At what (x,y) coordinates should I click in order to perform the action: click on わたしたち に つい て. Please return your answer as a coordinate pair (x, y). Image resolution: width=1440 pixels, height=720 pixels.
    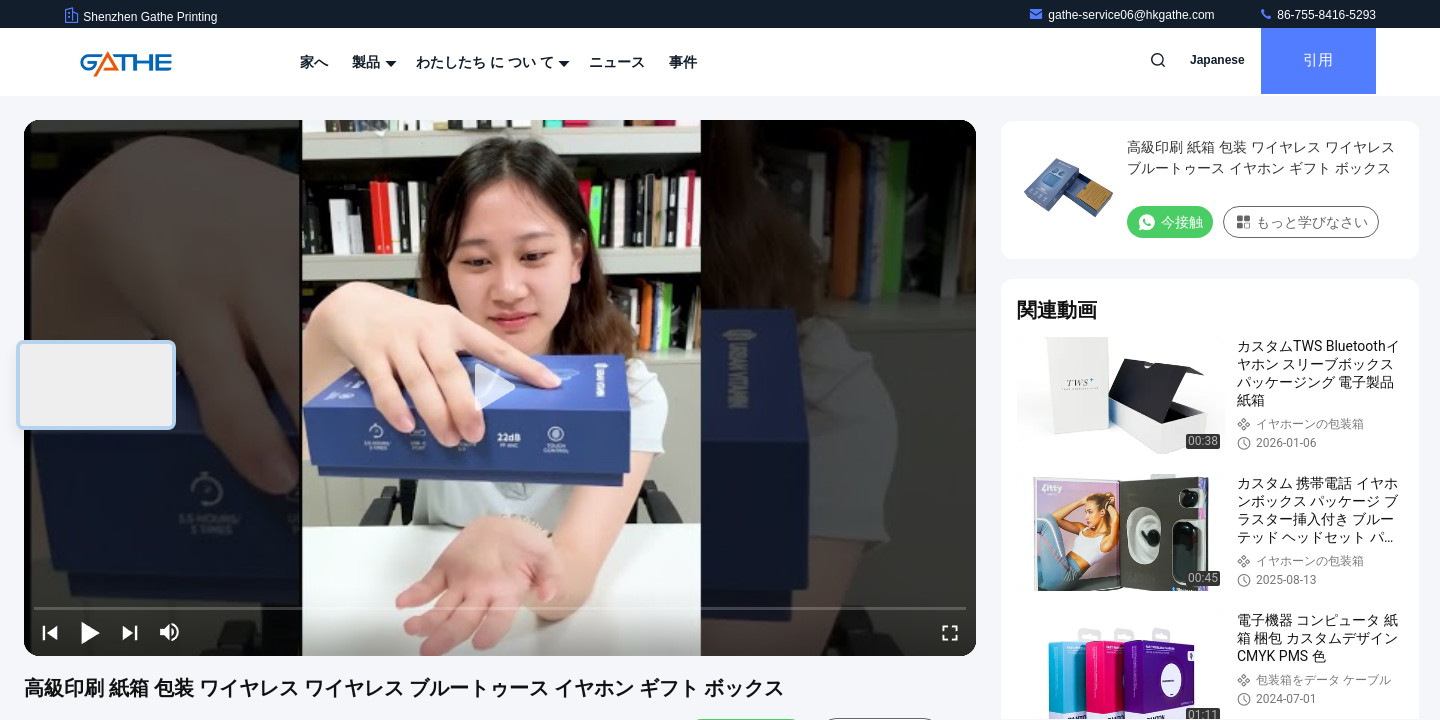
    Looking at the image, I should click on (491, 62).